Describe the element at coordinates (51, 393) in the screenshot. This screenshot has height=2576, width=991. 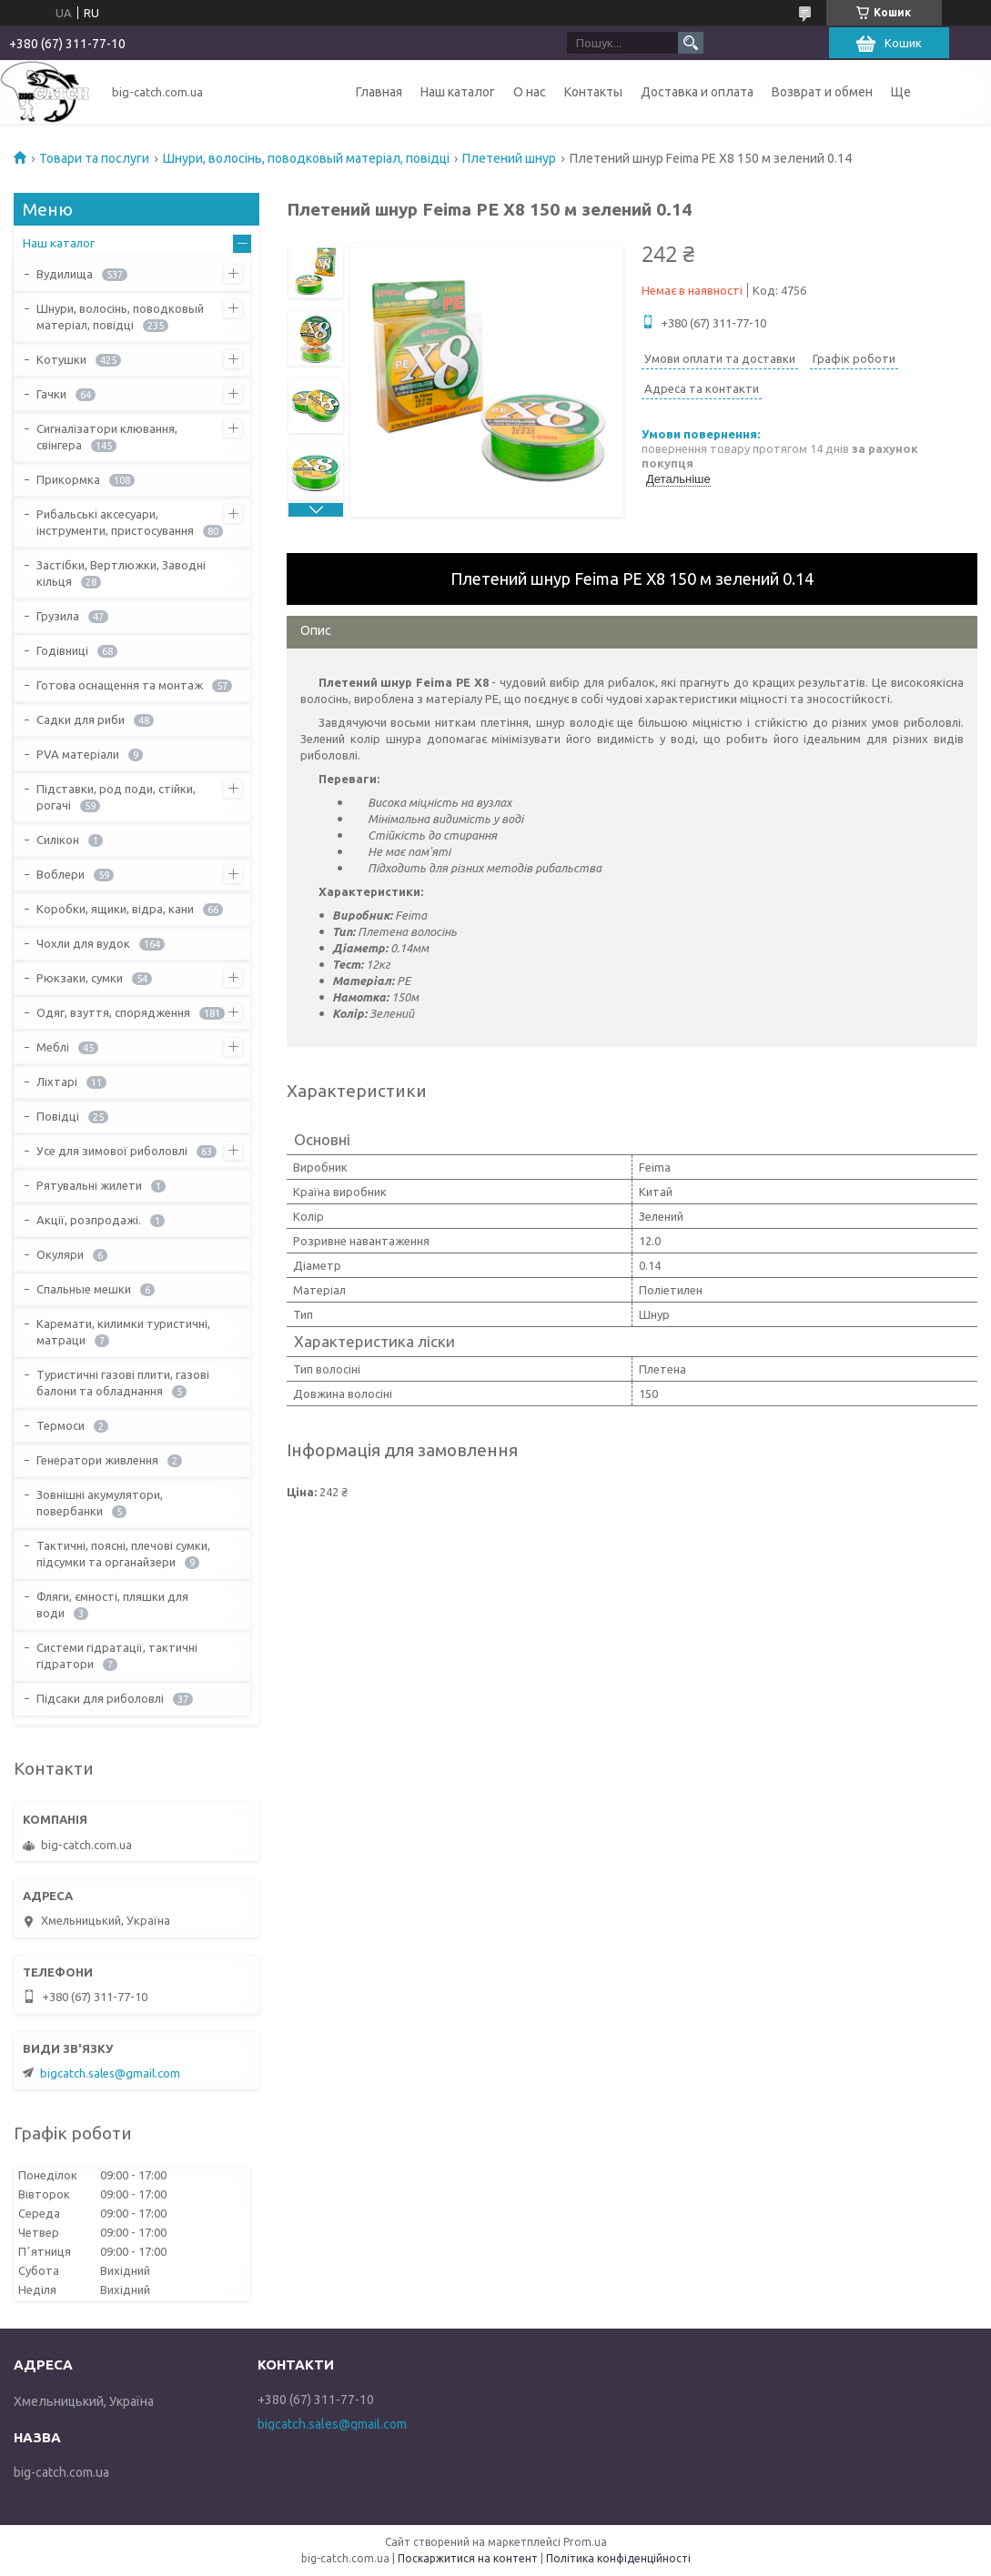
I see `Гачки` at that location.